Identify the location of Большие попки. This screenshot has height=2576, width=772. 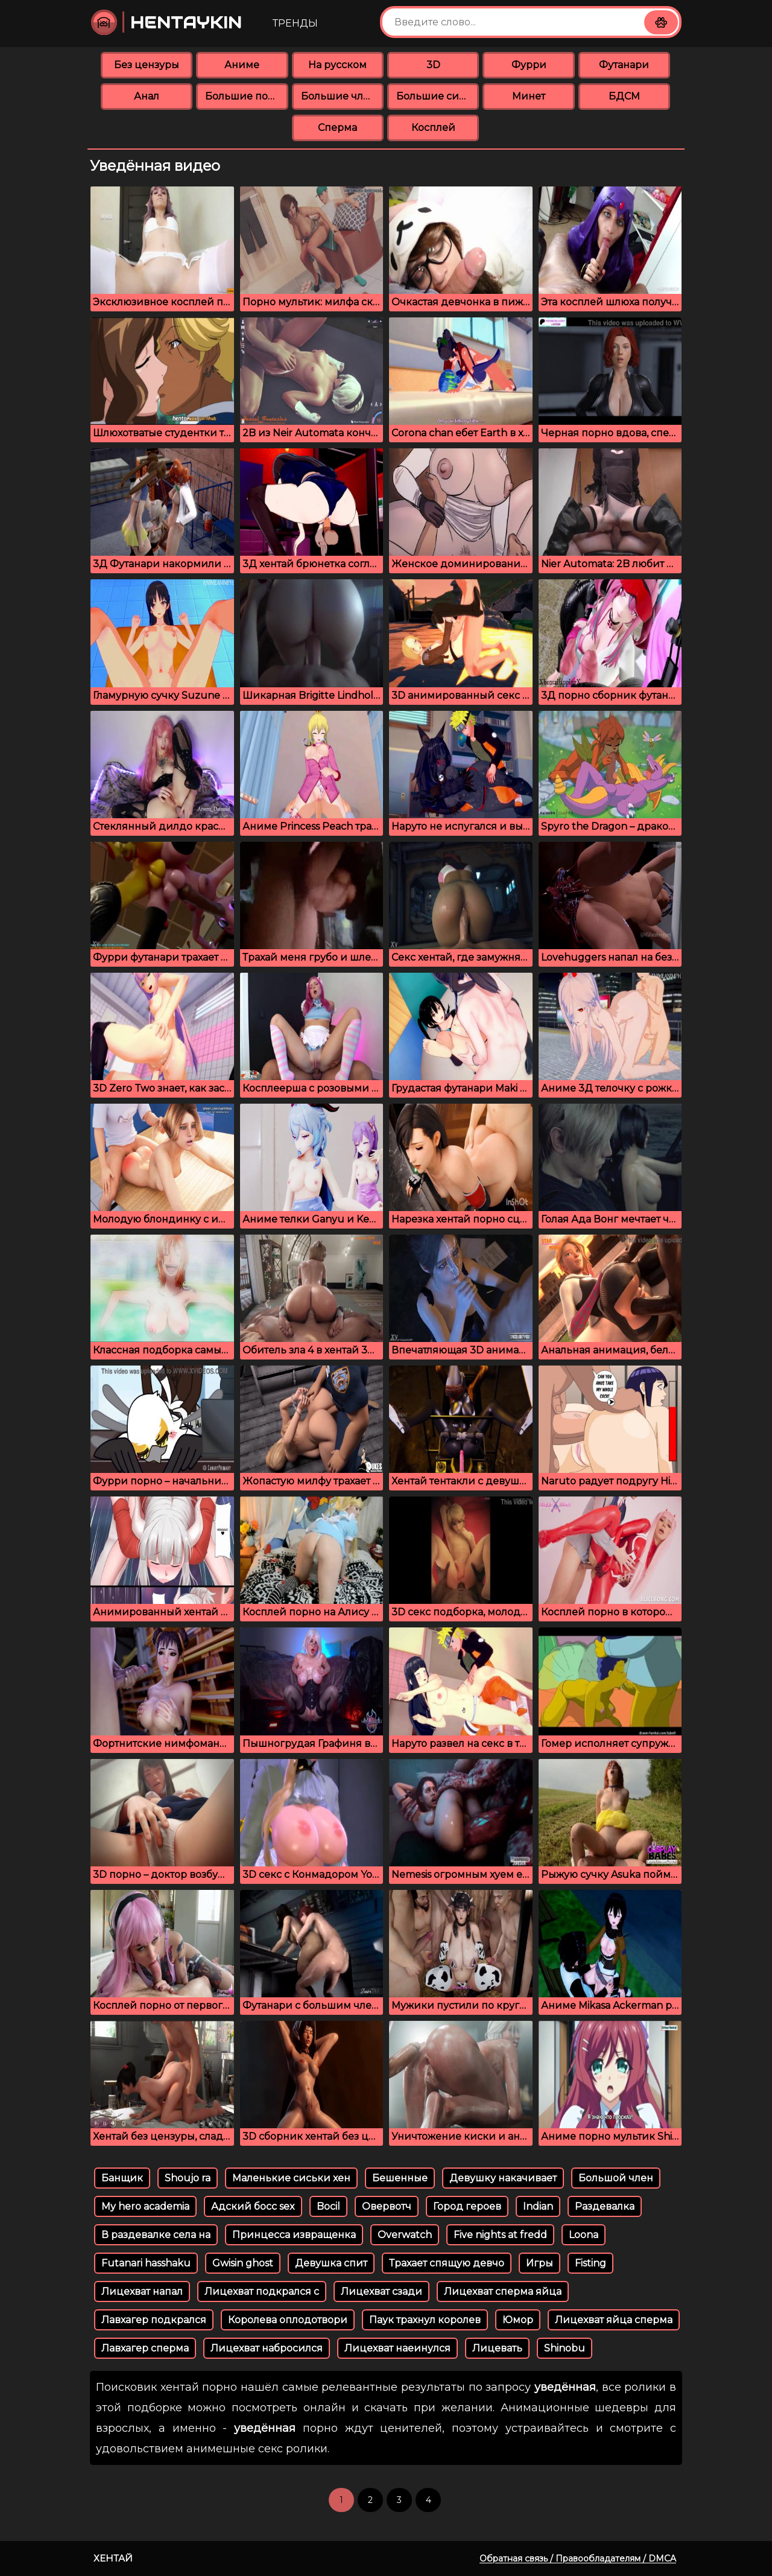
(246, 96).